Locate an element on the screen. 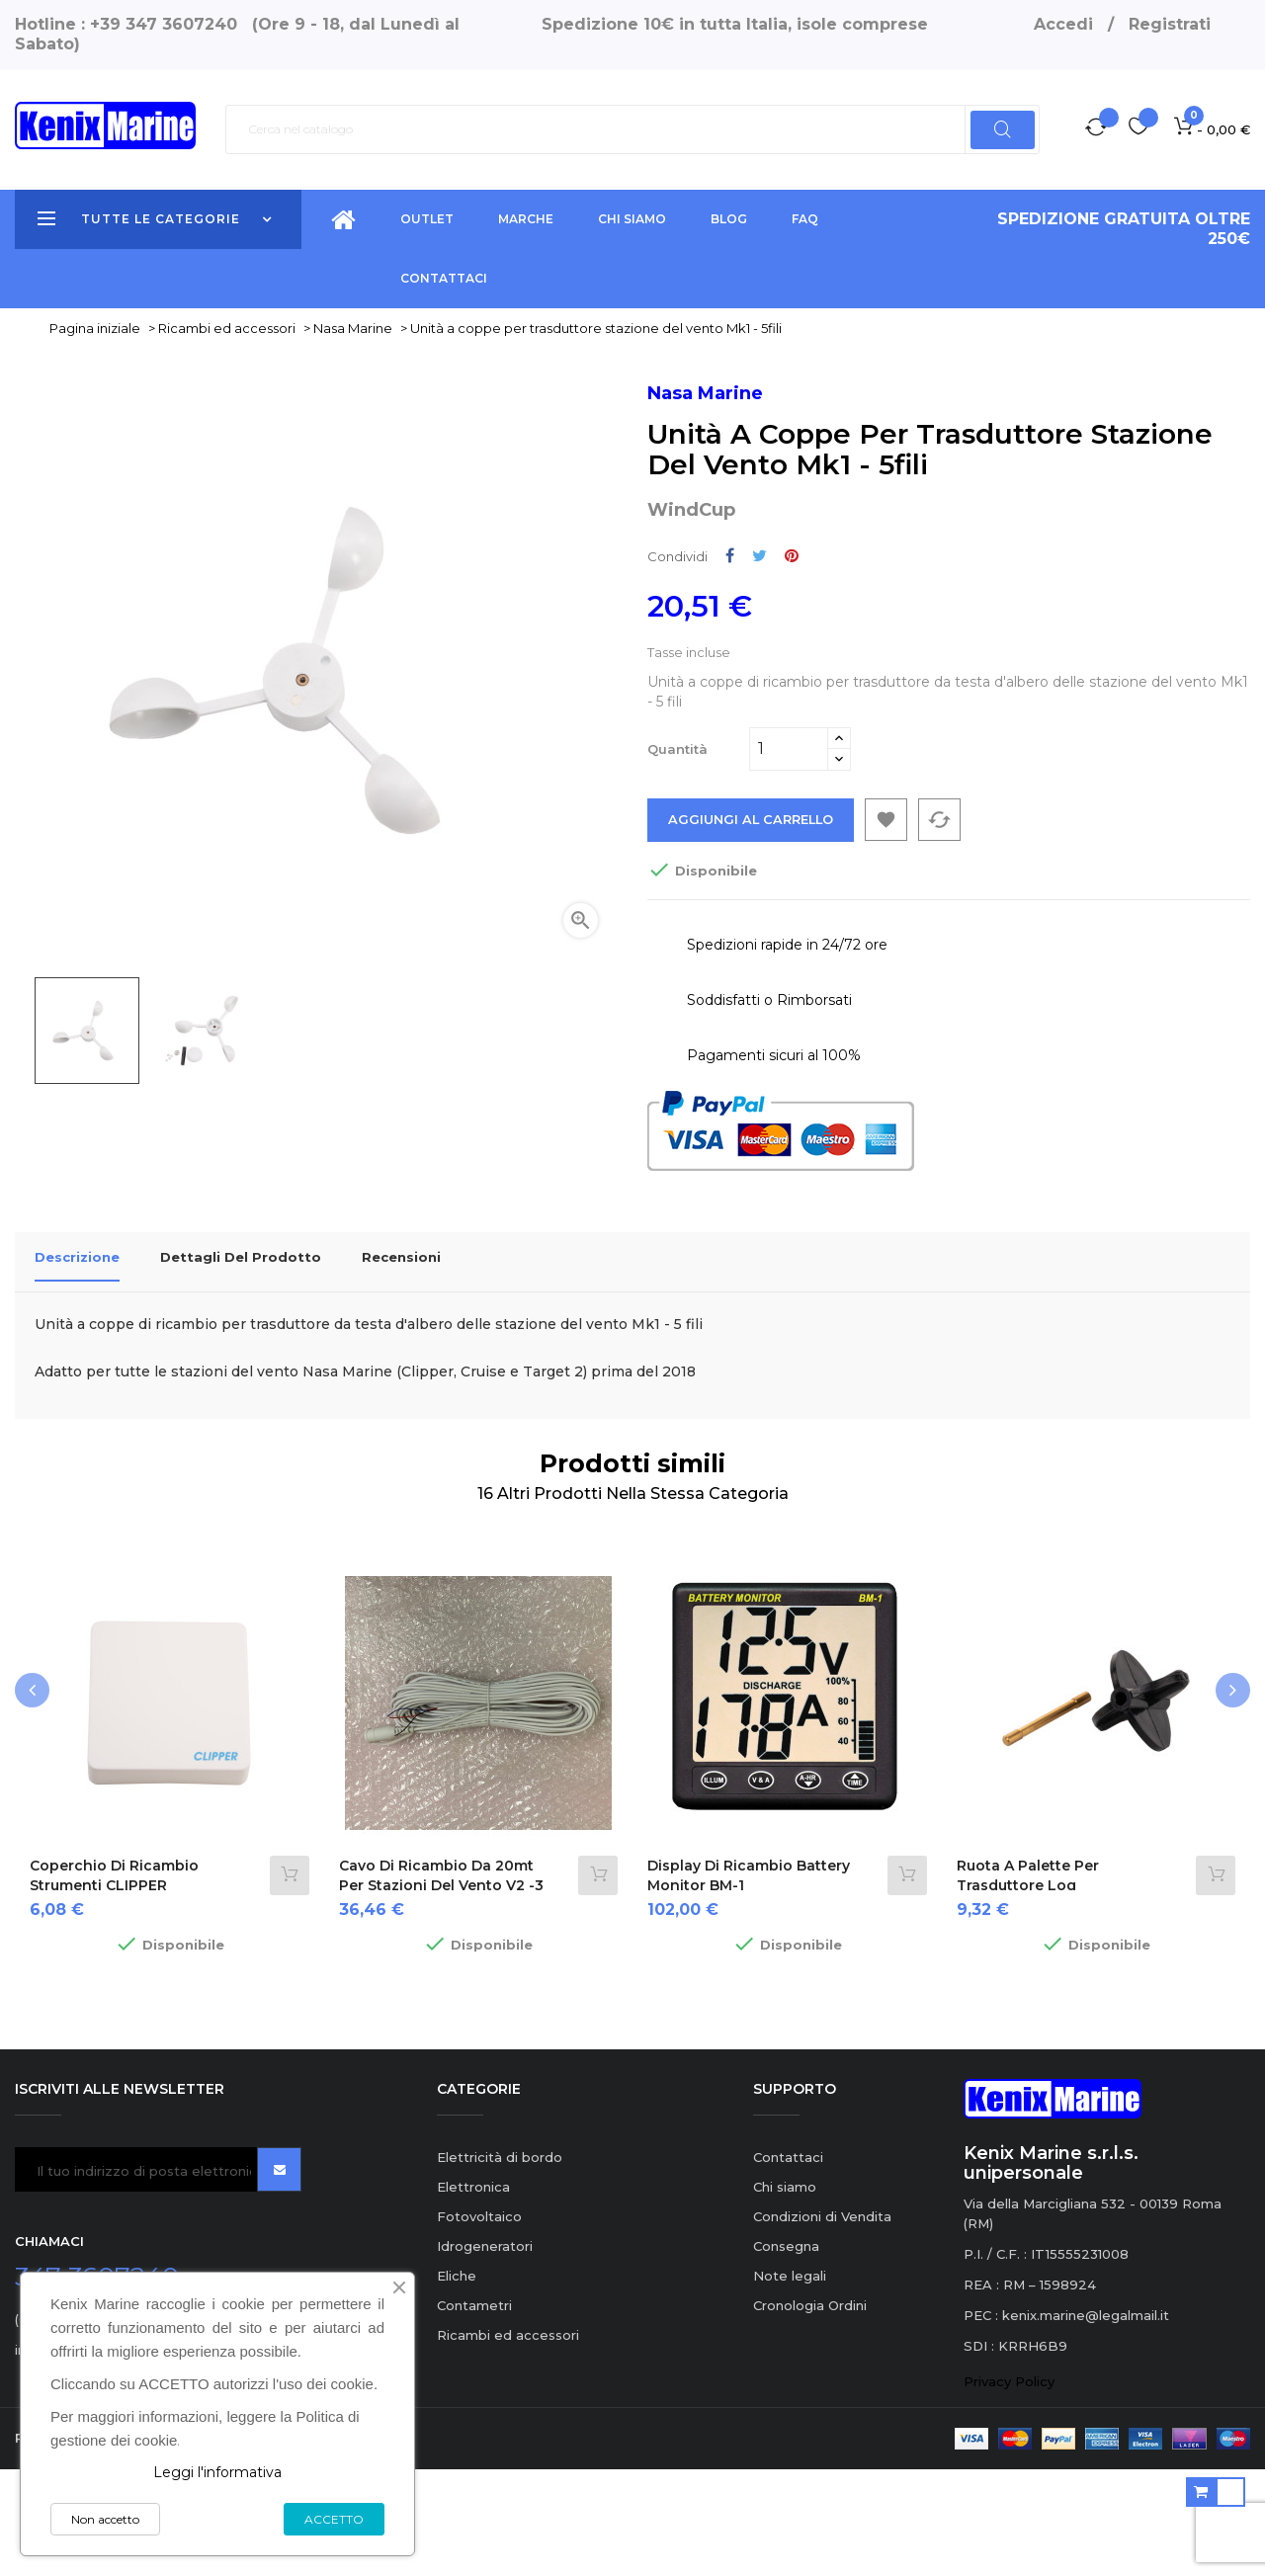 This screenshot has height=2576, width=1265. Elettronica is located at coordinates (473, 2292).